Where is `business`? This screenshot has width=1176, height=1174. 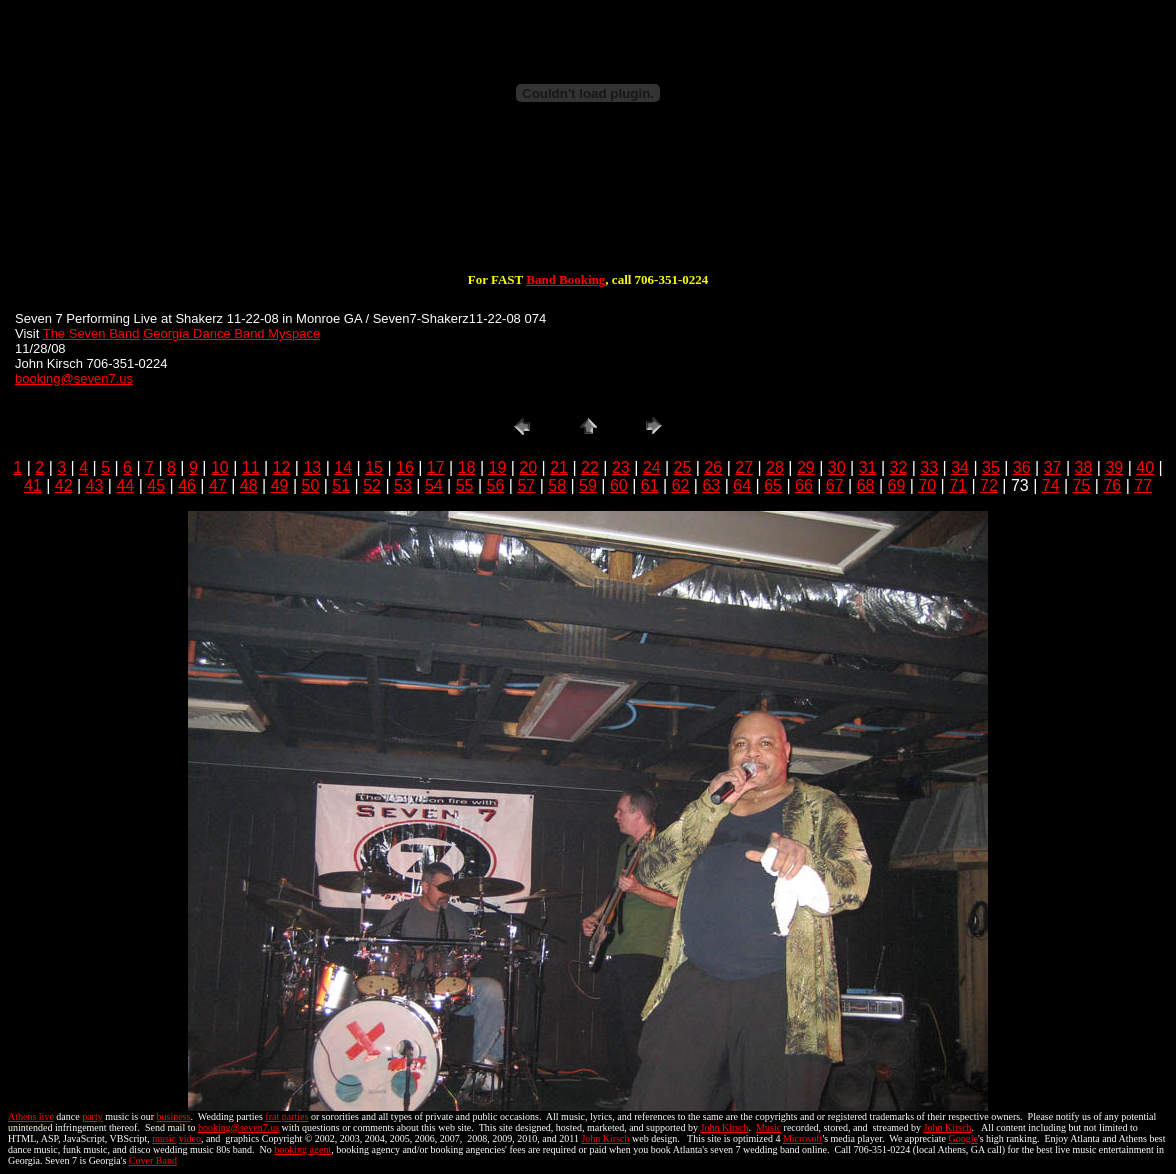
business is located at coordinates (174, 1116).